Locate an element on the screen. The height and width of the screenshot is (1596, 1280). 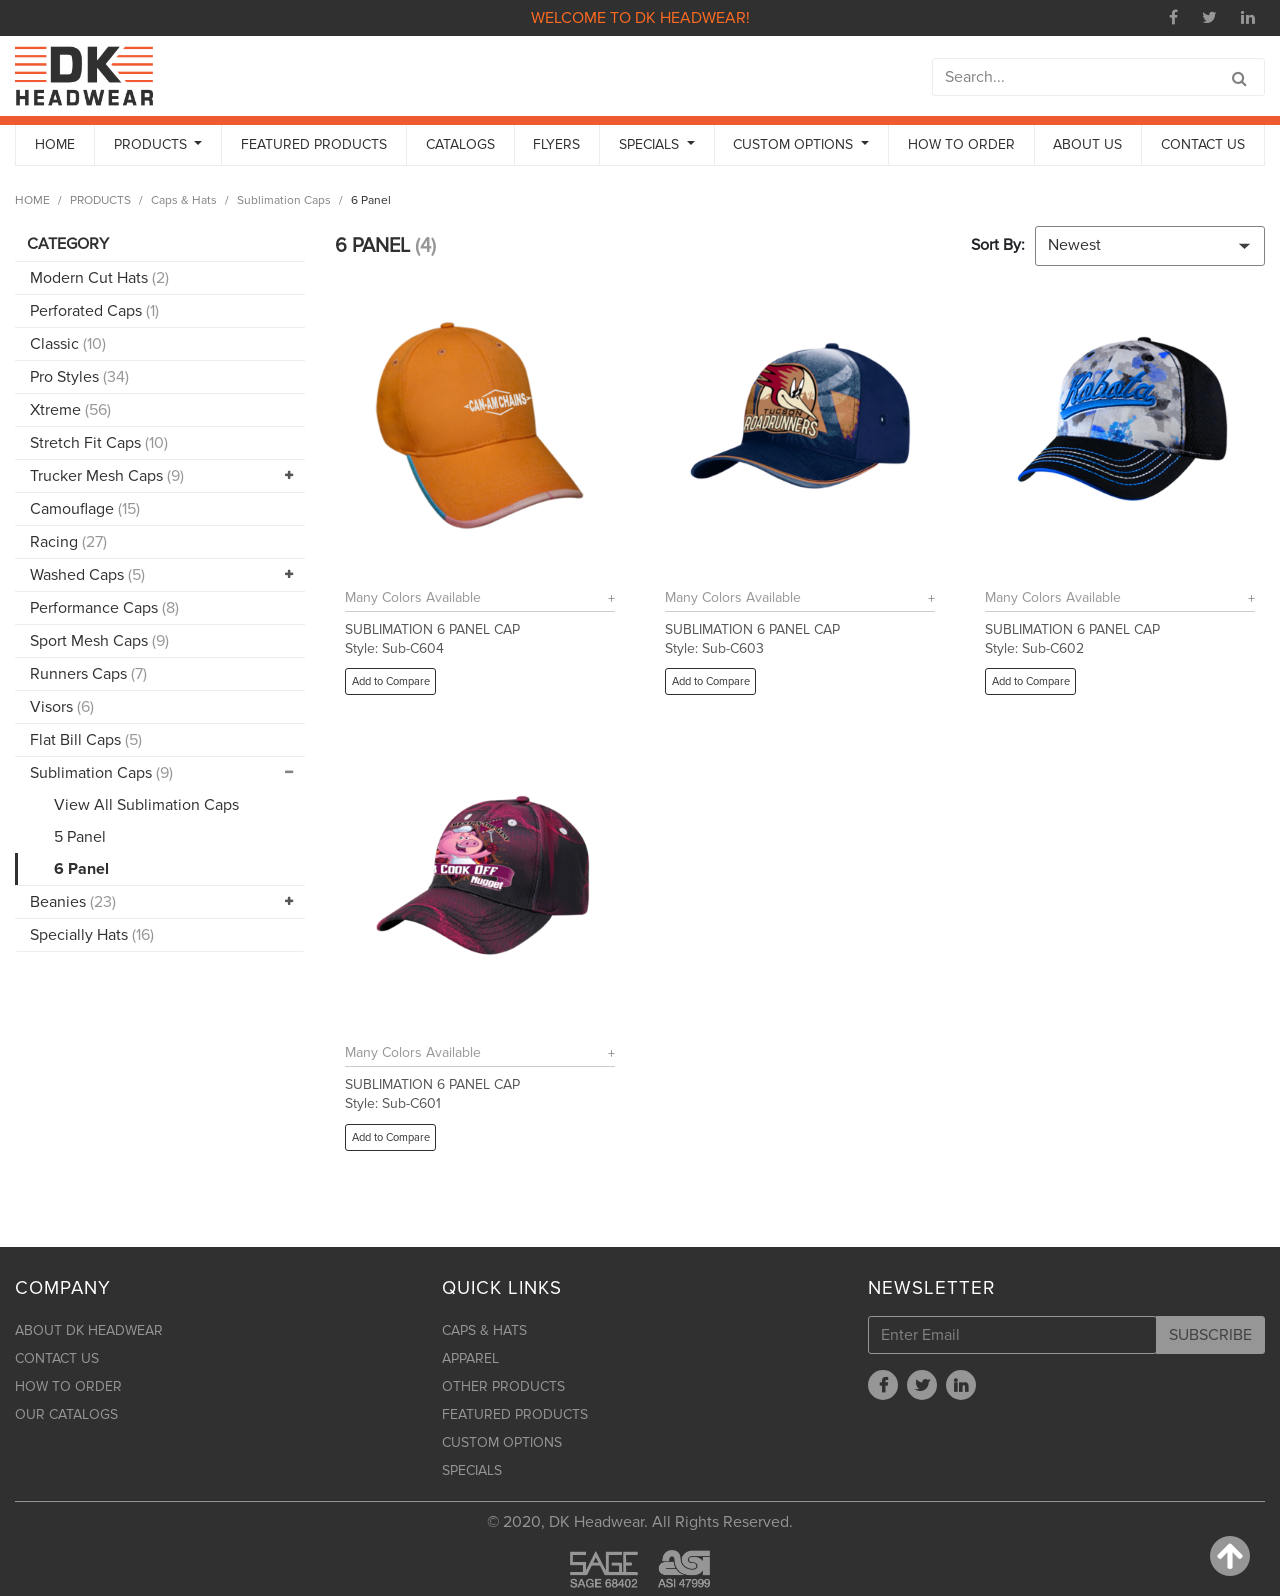
Visors is located at coordinates (62, 707).